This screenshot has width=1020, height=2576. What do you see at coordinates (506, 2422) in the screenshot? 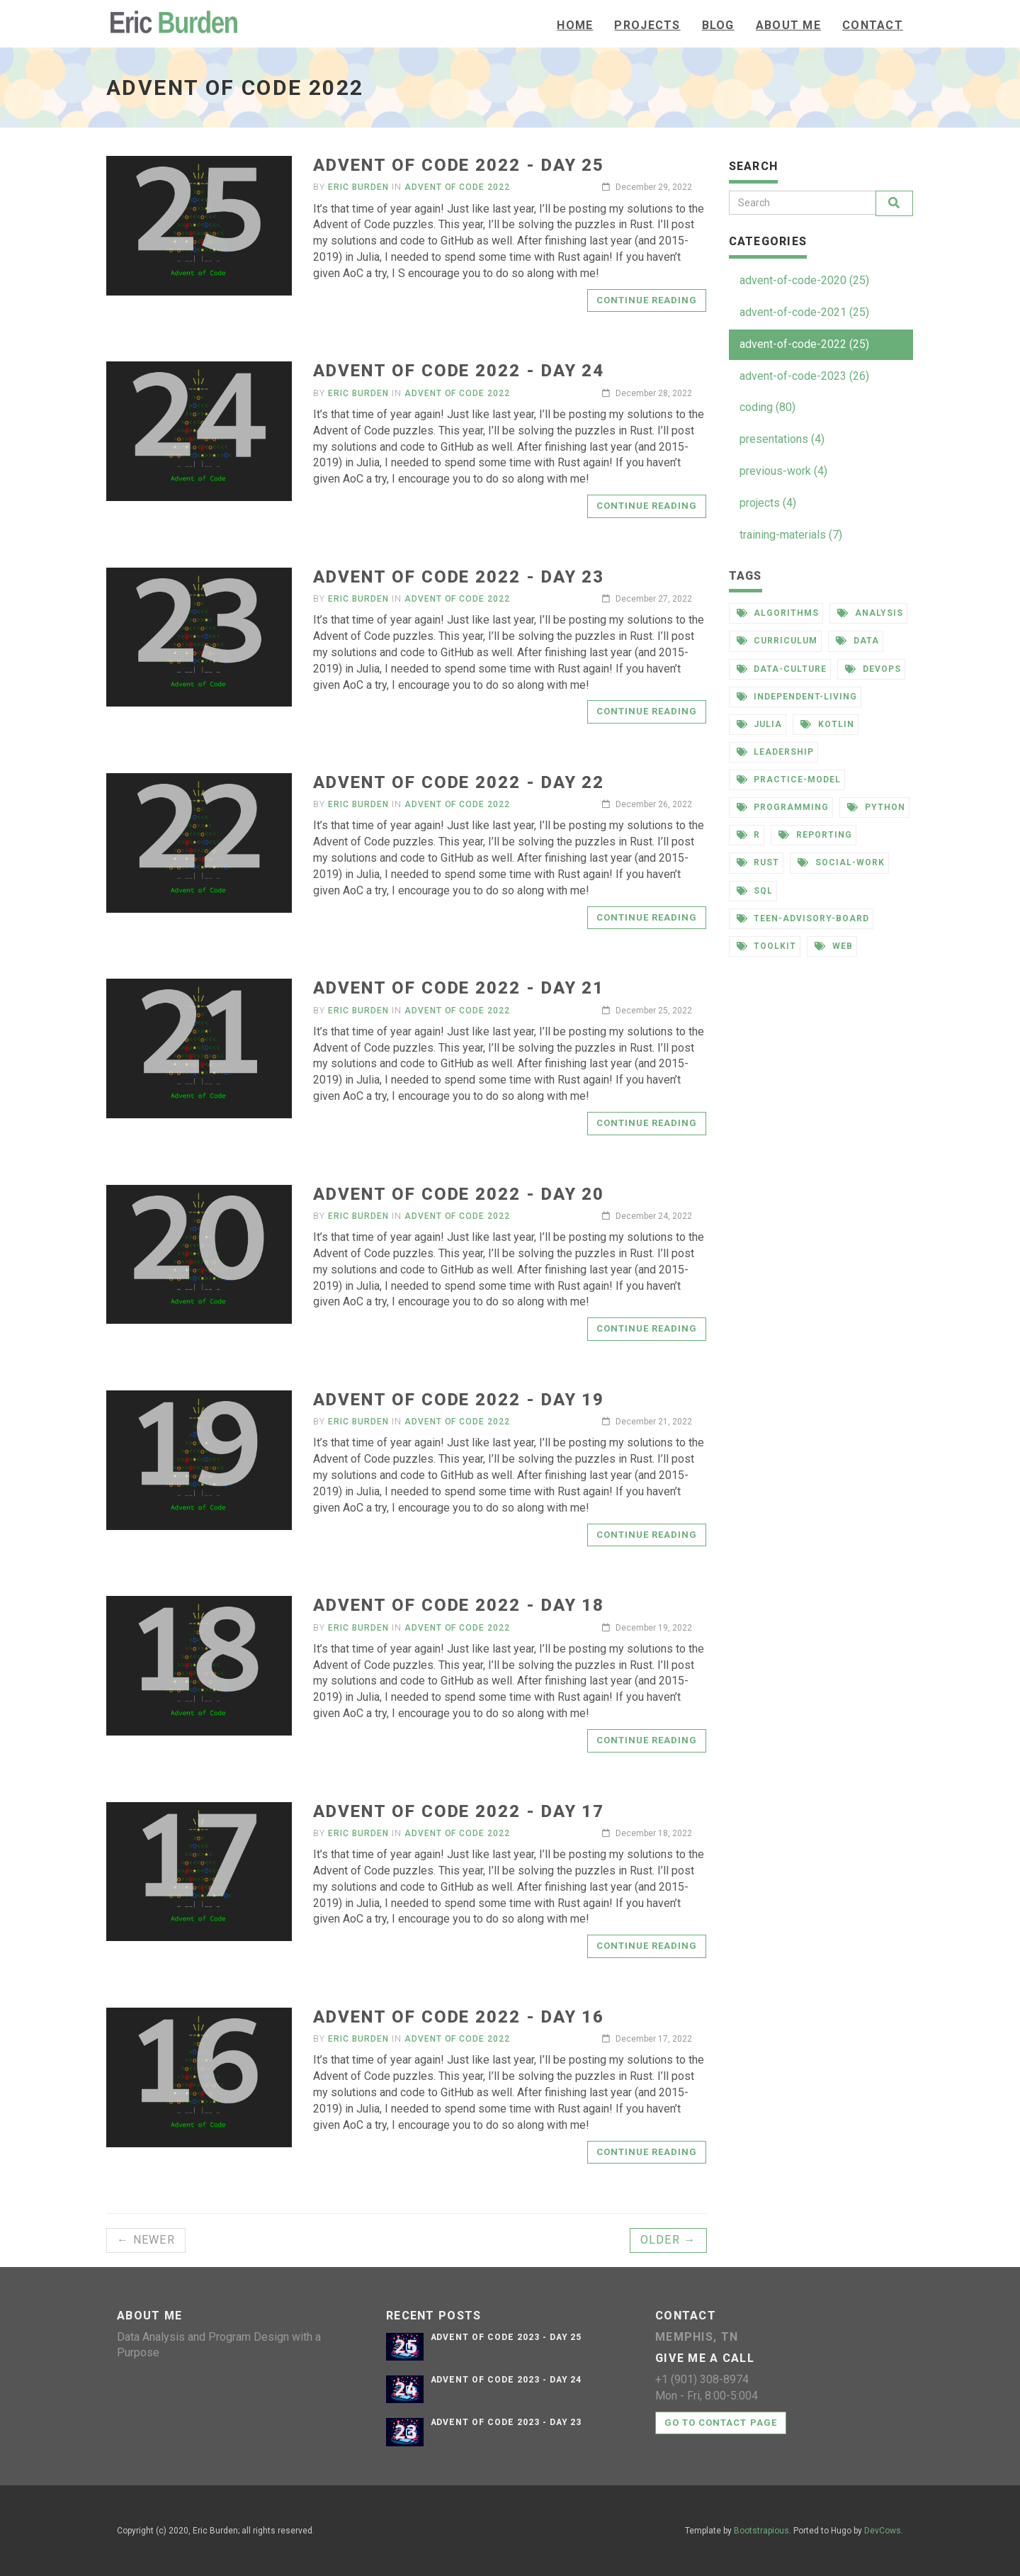
I see `Advent of Code 2023 - Day 23` at bounding box center [506, 2422].